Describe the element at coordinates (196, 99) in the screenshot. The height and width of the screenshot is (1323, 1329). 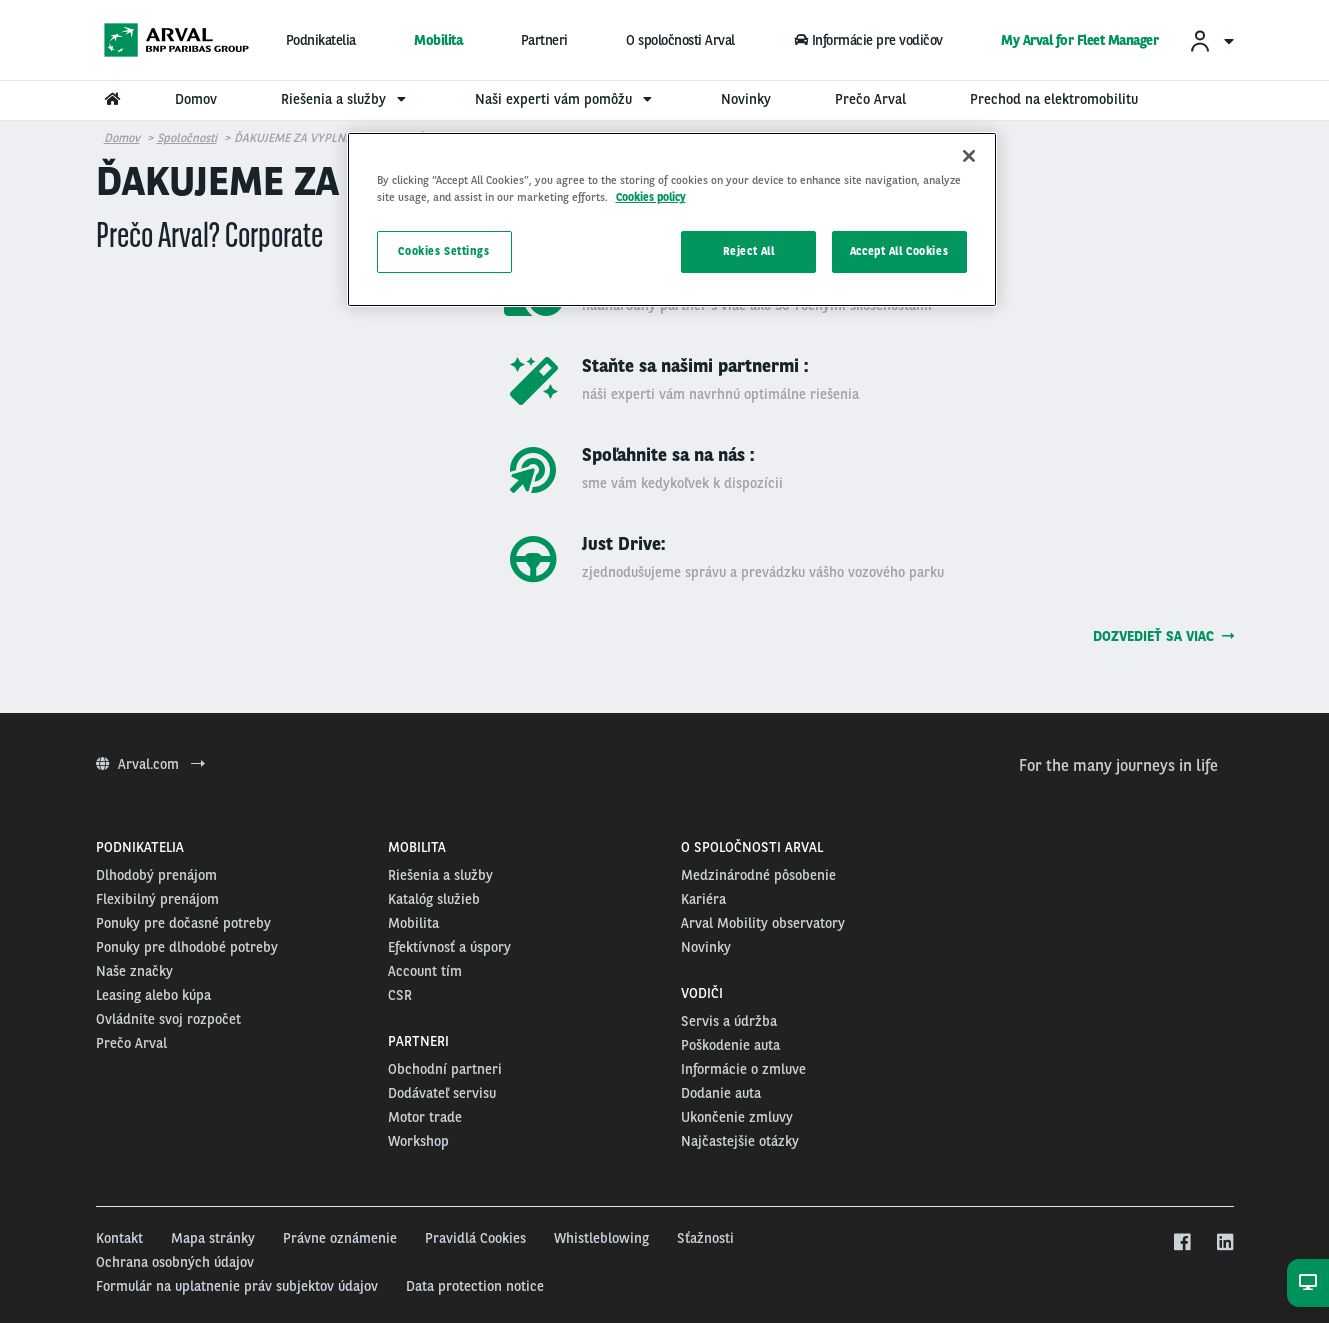
I see `Domov [menuitem]` at that location.